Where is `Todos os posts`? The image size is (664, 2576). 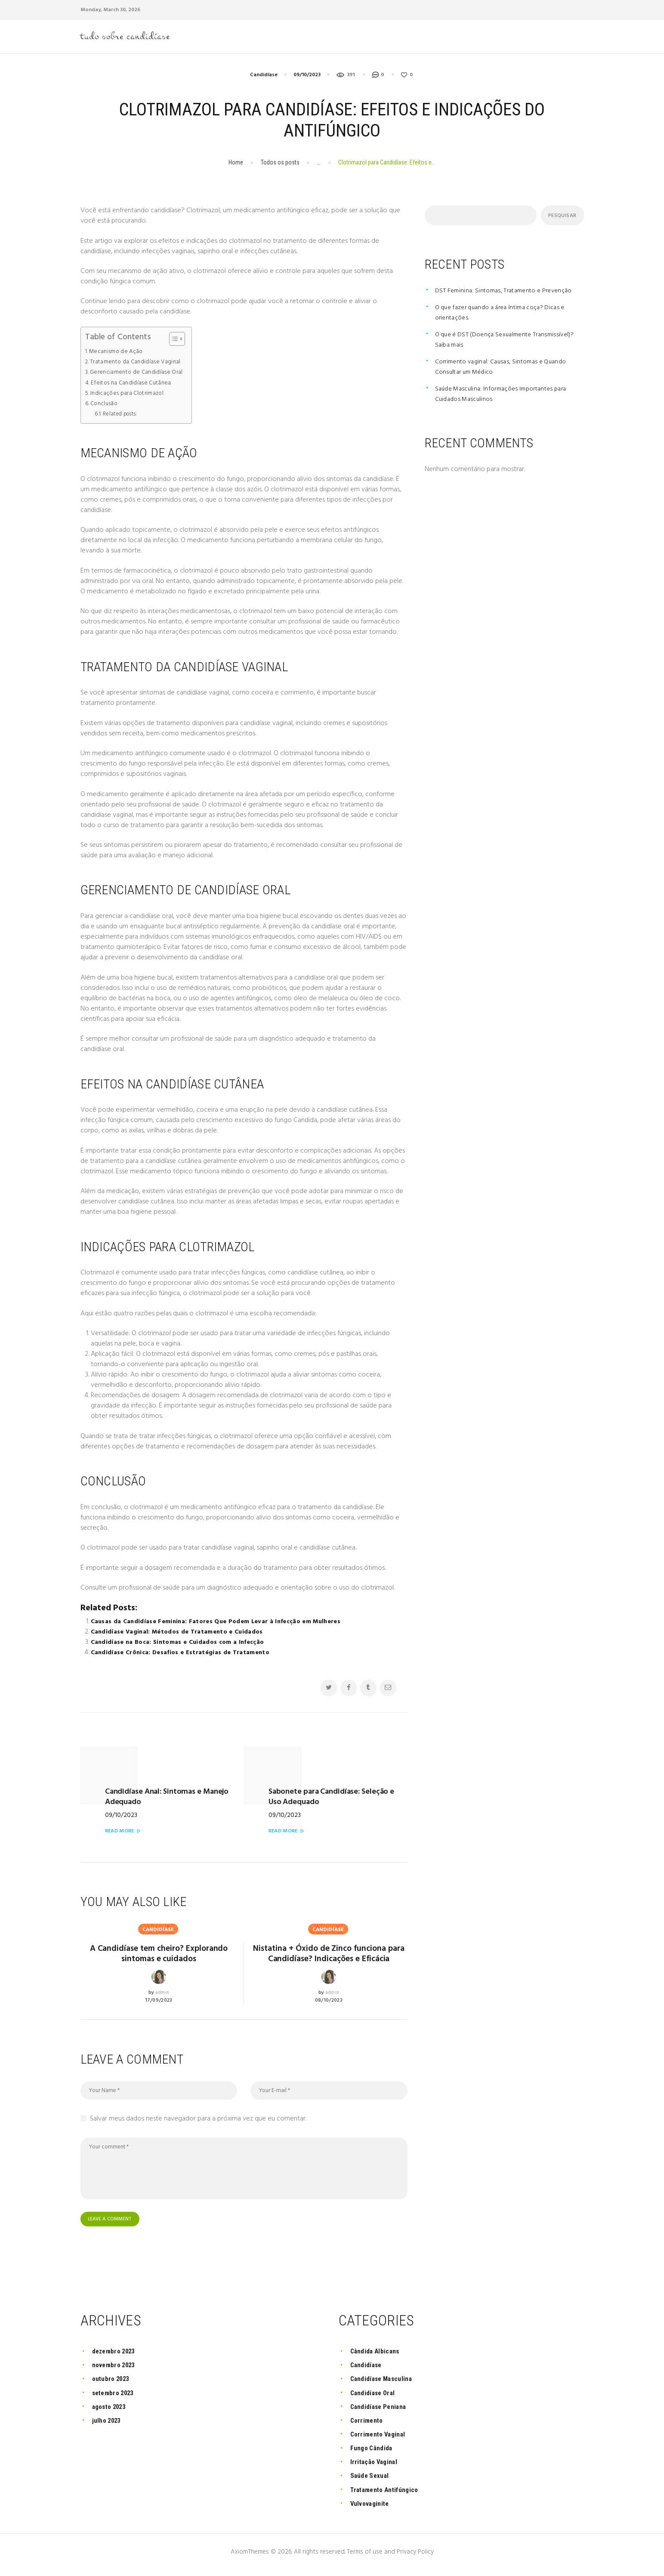
Todos os posts is located at coordinates (280, 165).